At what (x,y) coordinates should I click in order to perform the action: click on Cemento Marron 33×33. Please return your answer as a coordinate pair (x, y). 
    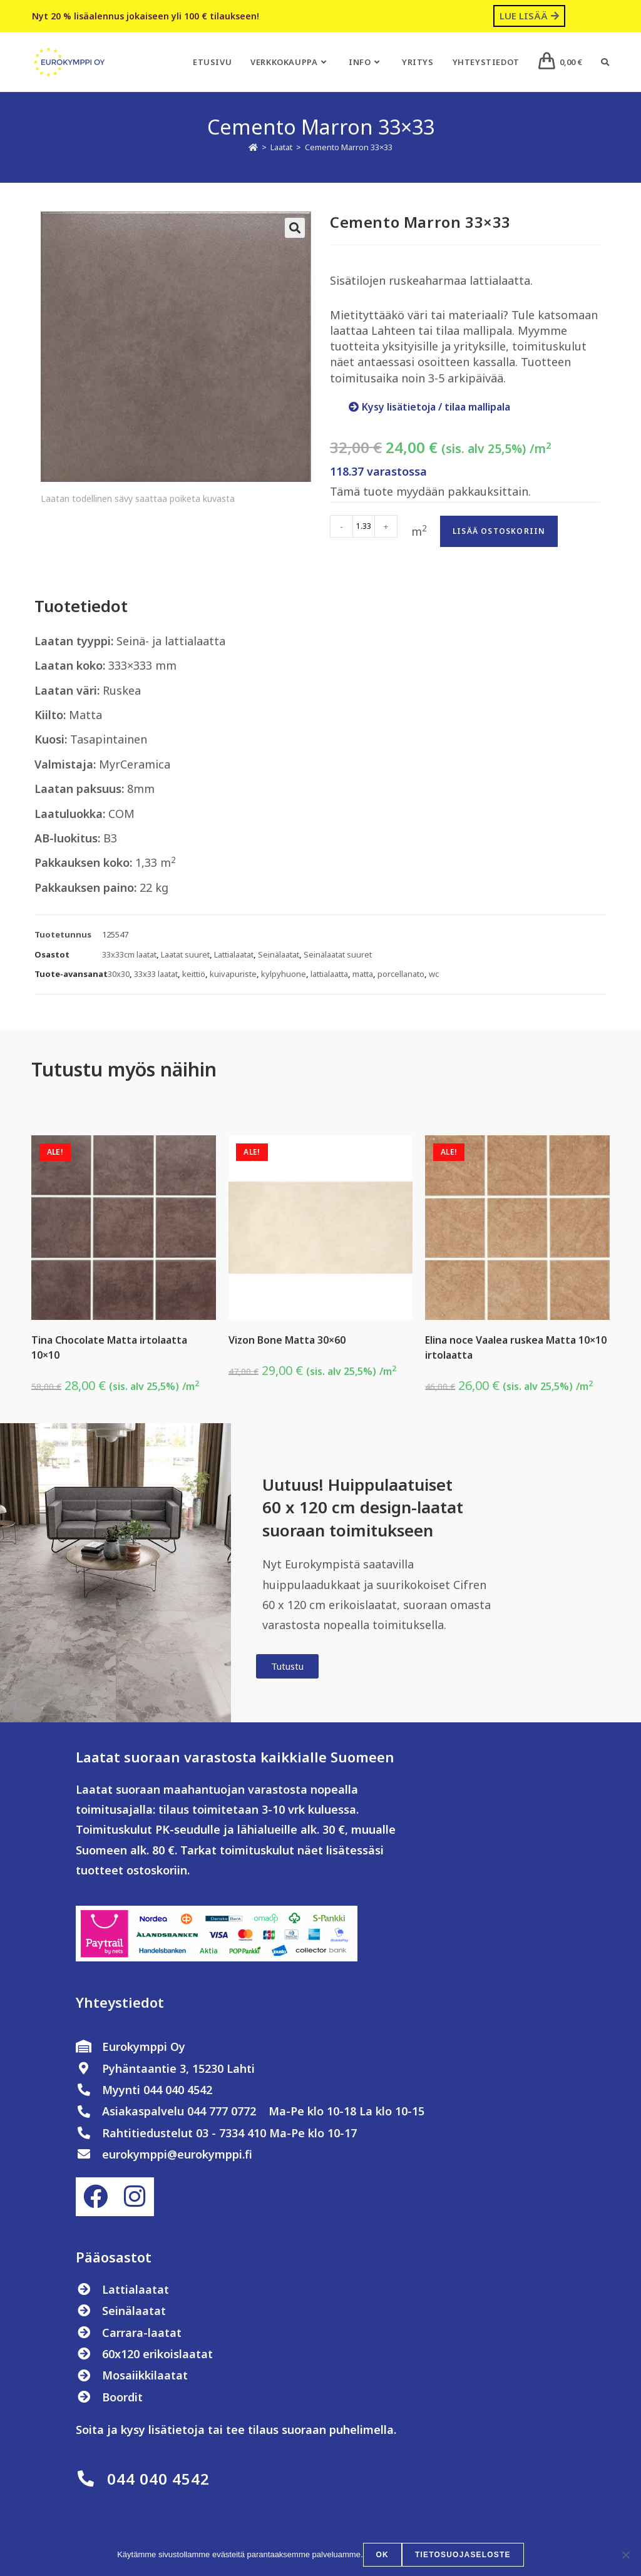
    Looking at the image, I should click on (348, 147).